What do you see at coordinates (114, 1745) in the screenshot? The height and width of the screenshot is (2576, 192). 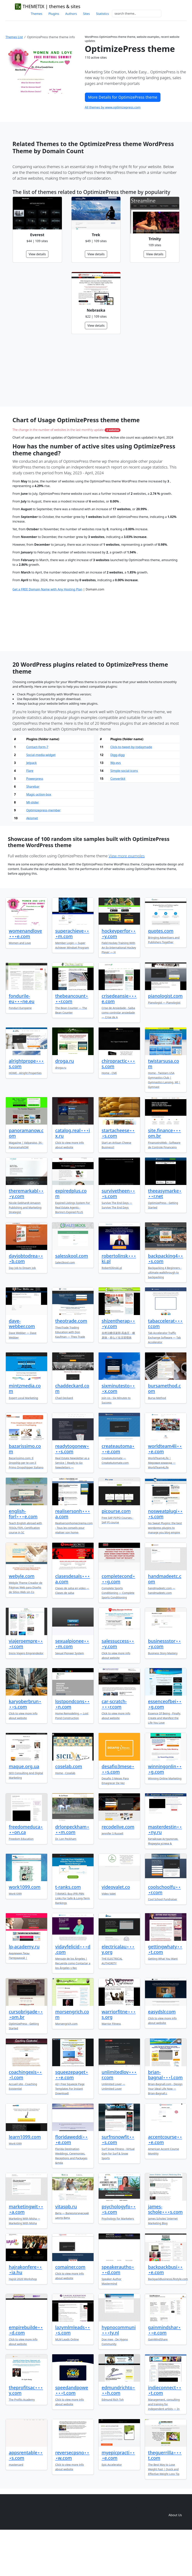 I see `car-scratch-⋆⋆⋆r.com` at bounding box center [114, 1745].